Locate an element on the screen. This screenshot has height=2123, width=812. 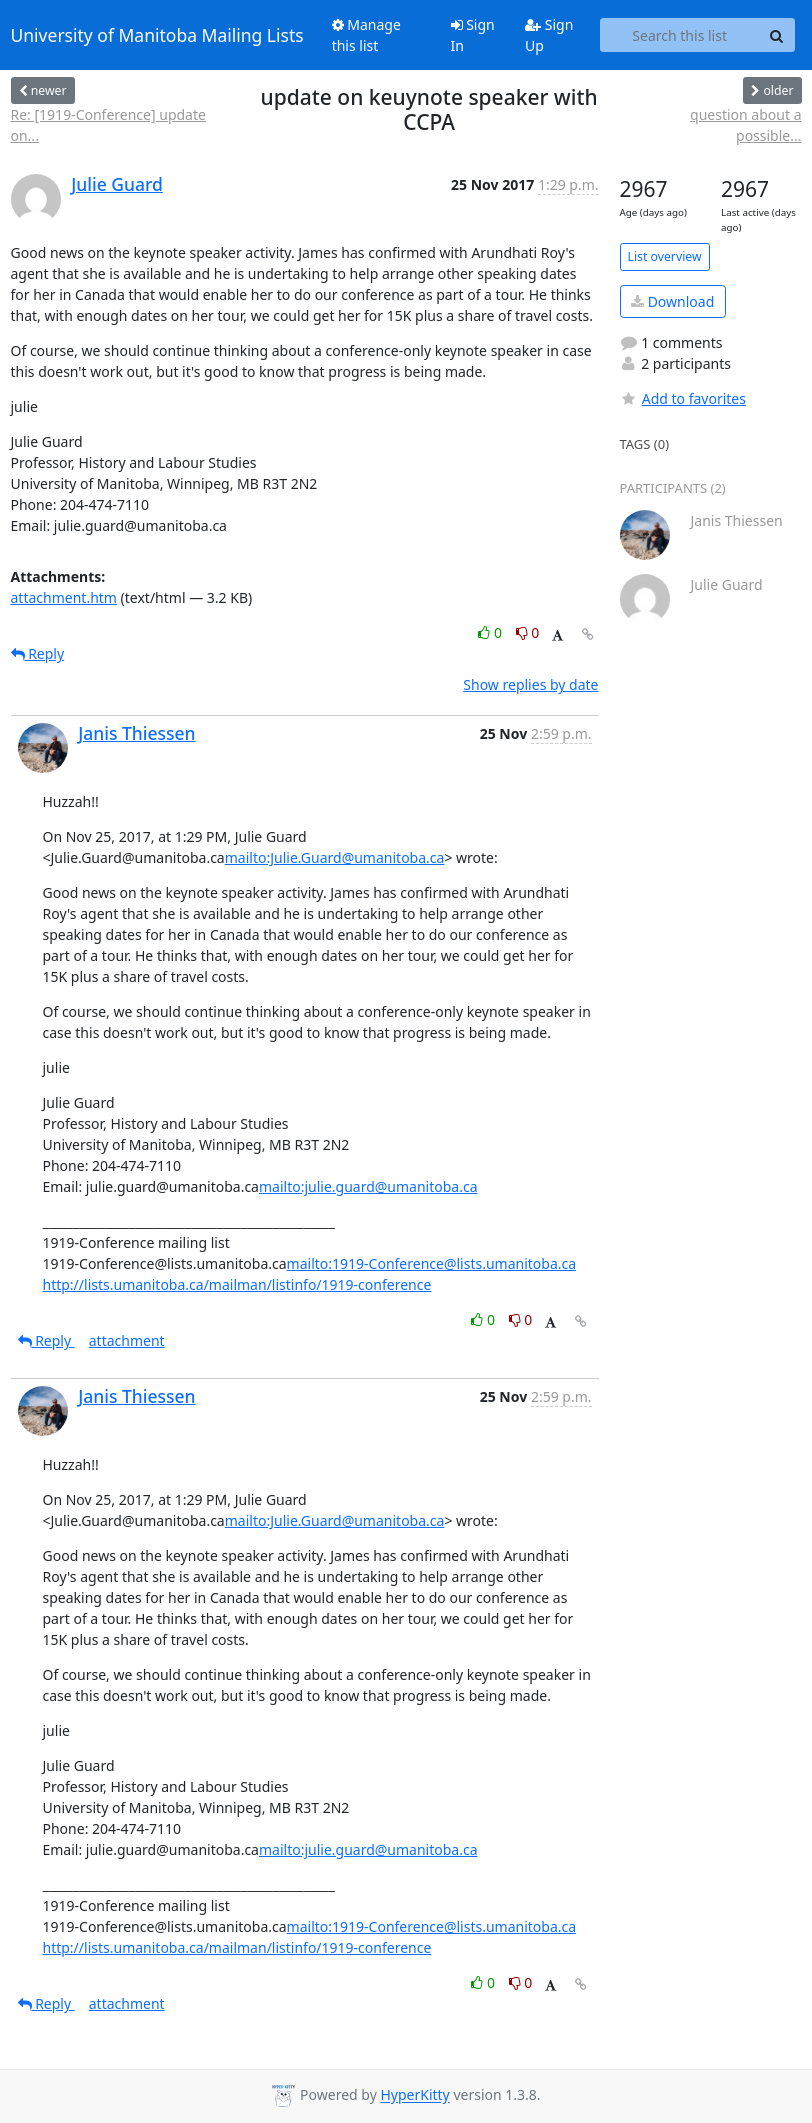
attachment is located at coordinates (127, 1340).